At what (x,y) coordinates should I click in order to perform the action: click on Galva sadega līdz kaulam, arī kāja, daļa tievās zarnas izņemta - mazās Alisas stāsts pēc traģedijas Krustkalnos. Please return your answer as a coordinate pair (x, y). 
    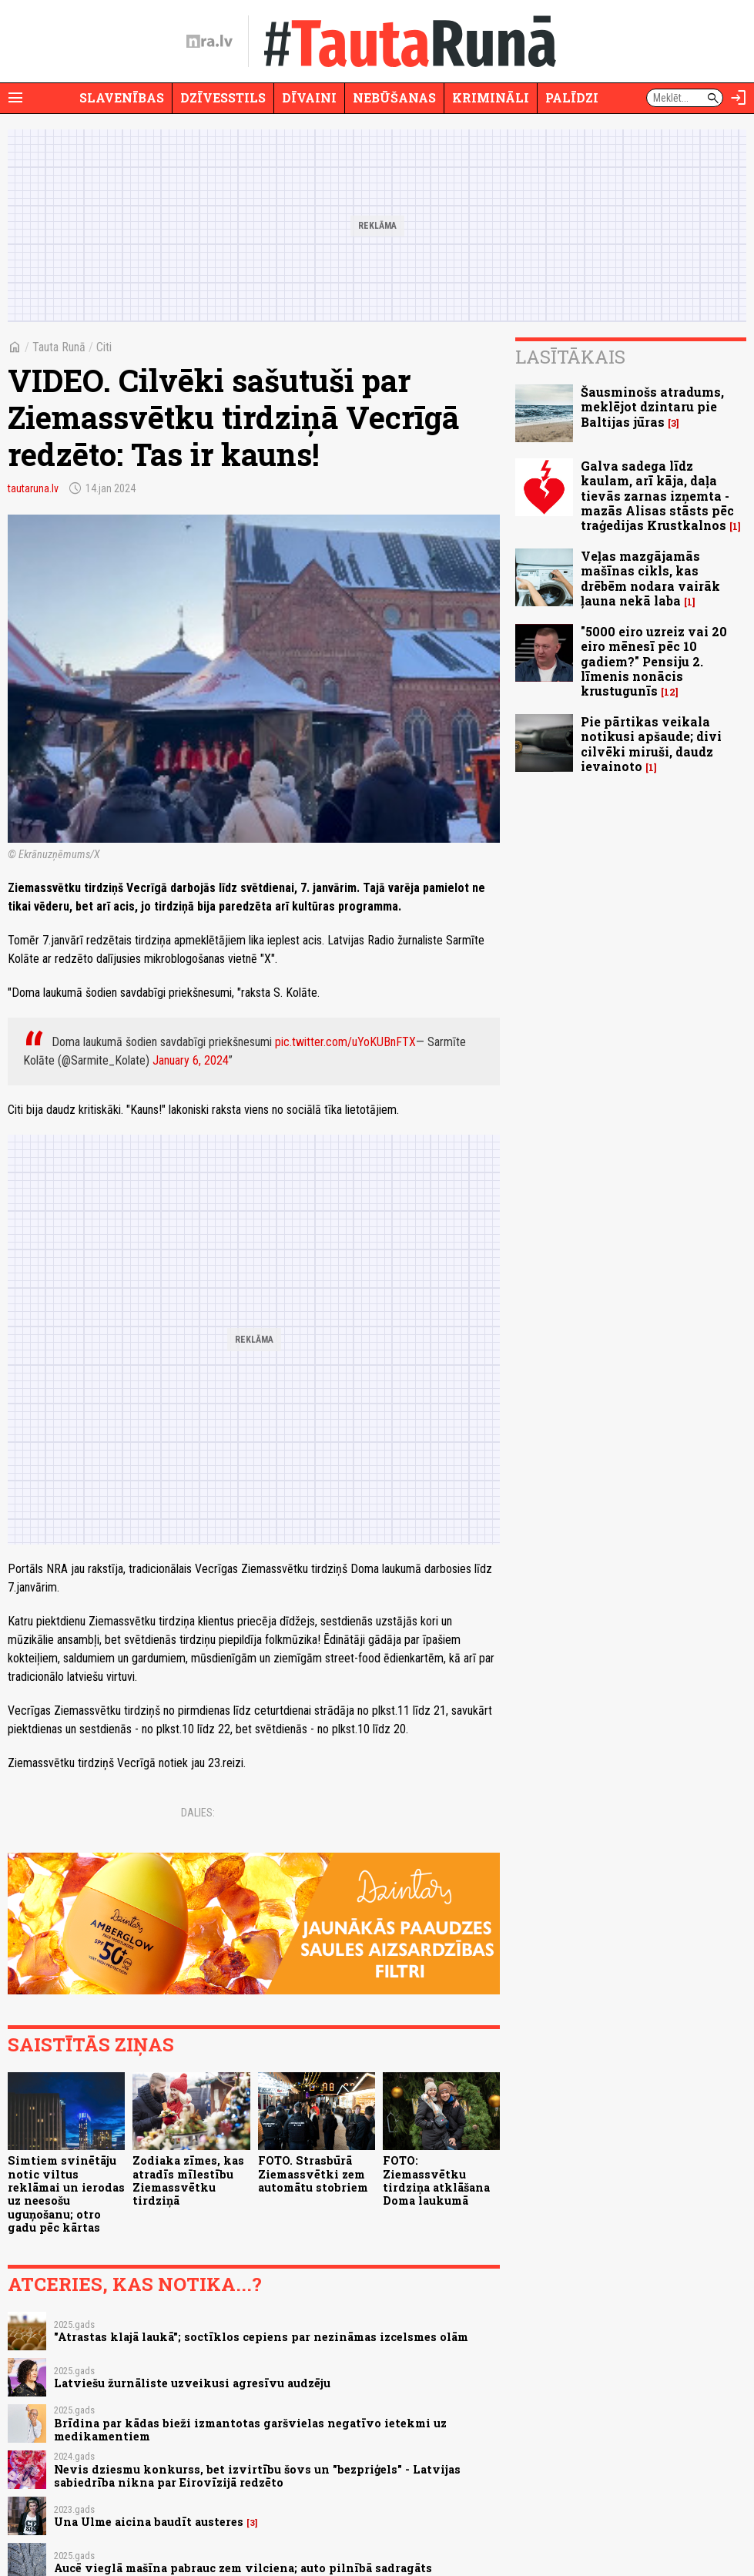
    Looking at the image, I should click on (657, 495).